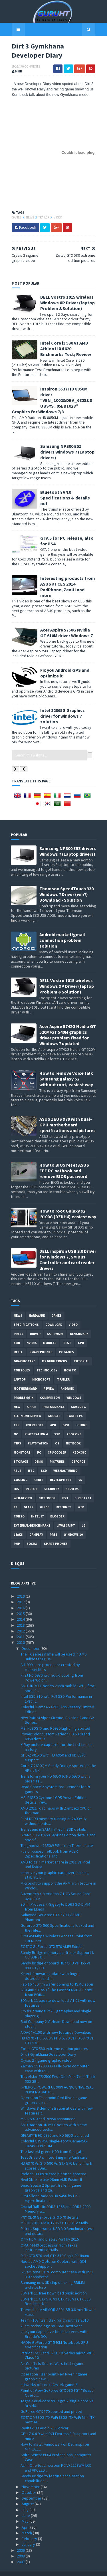 This screenshot has width=107, height=2576. Describe the element at coordinates (17, 1396) in the screenshot. I see `new` at that location.